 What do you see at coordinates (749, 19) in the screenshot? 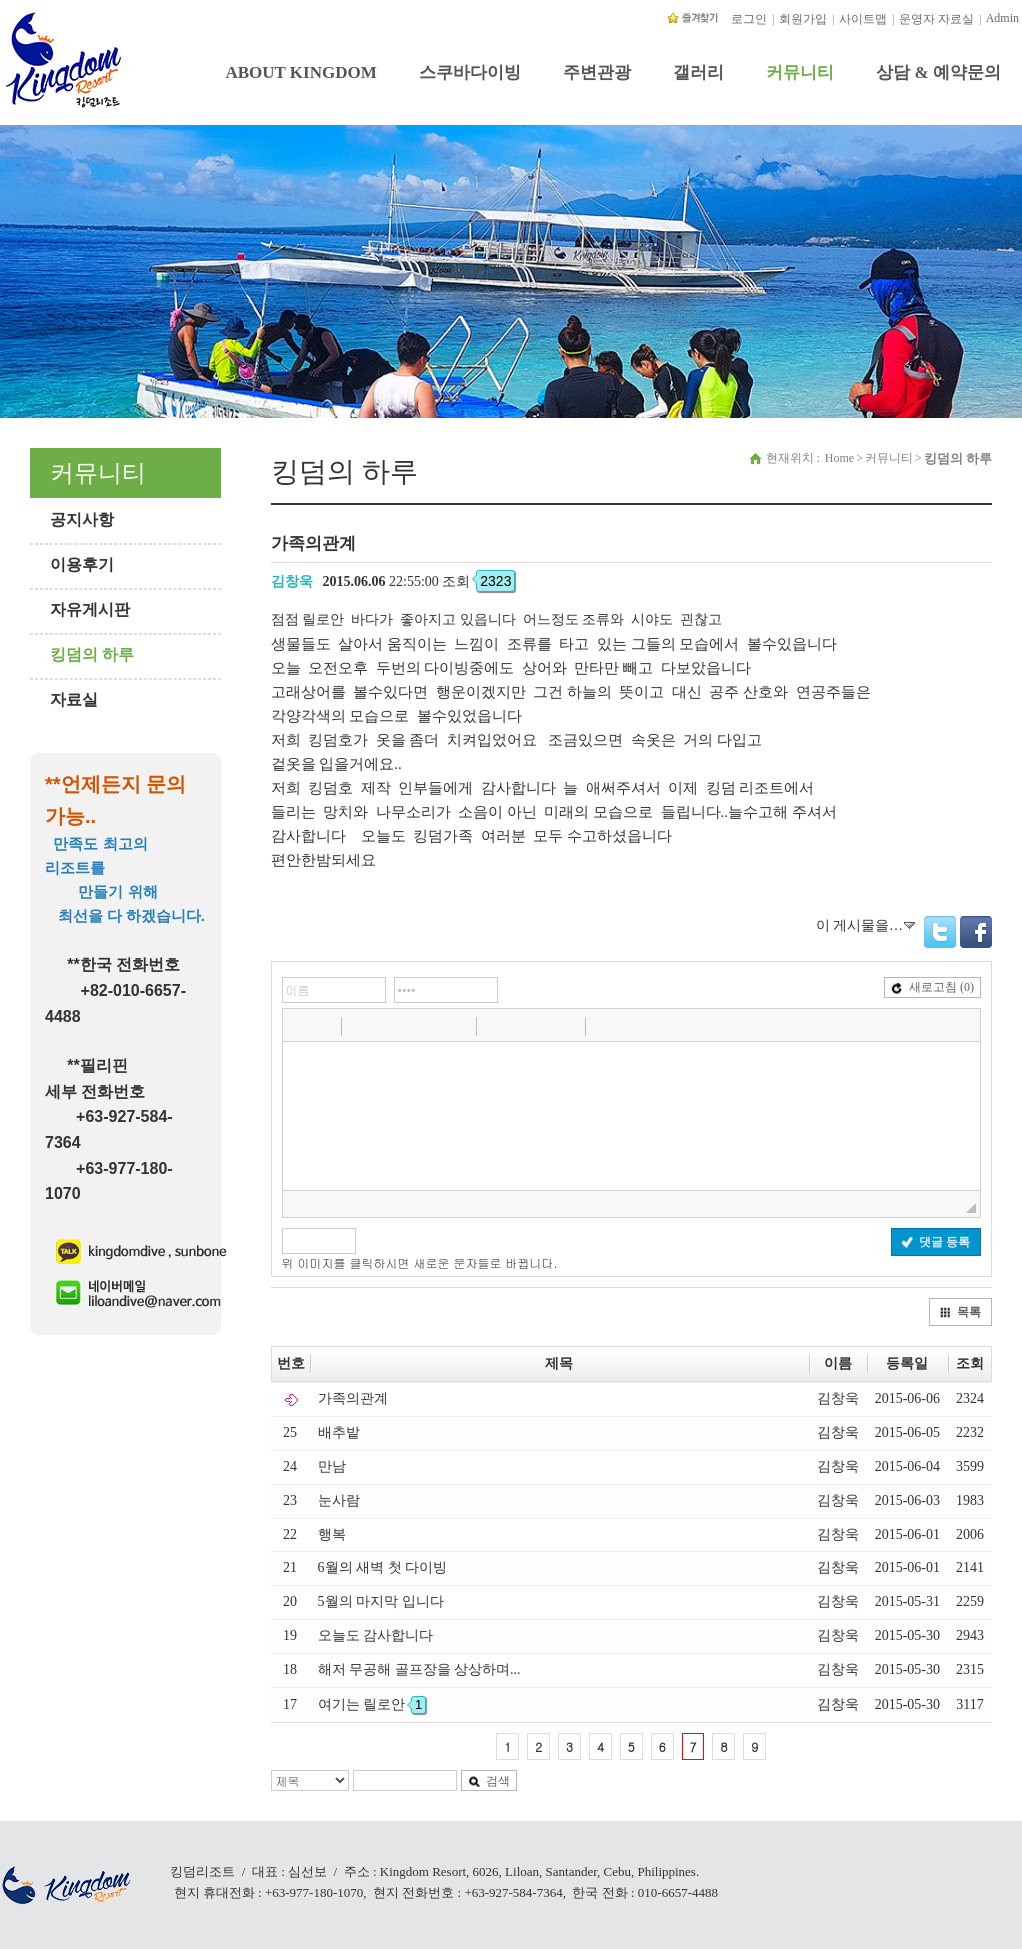
I see `로그인` at bounding box center [749, 19].